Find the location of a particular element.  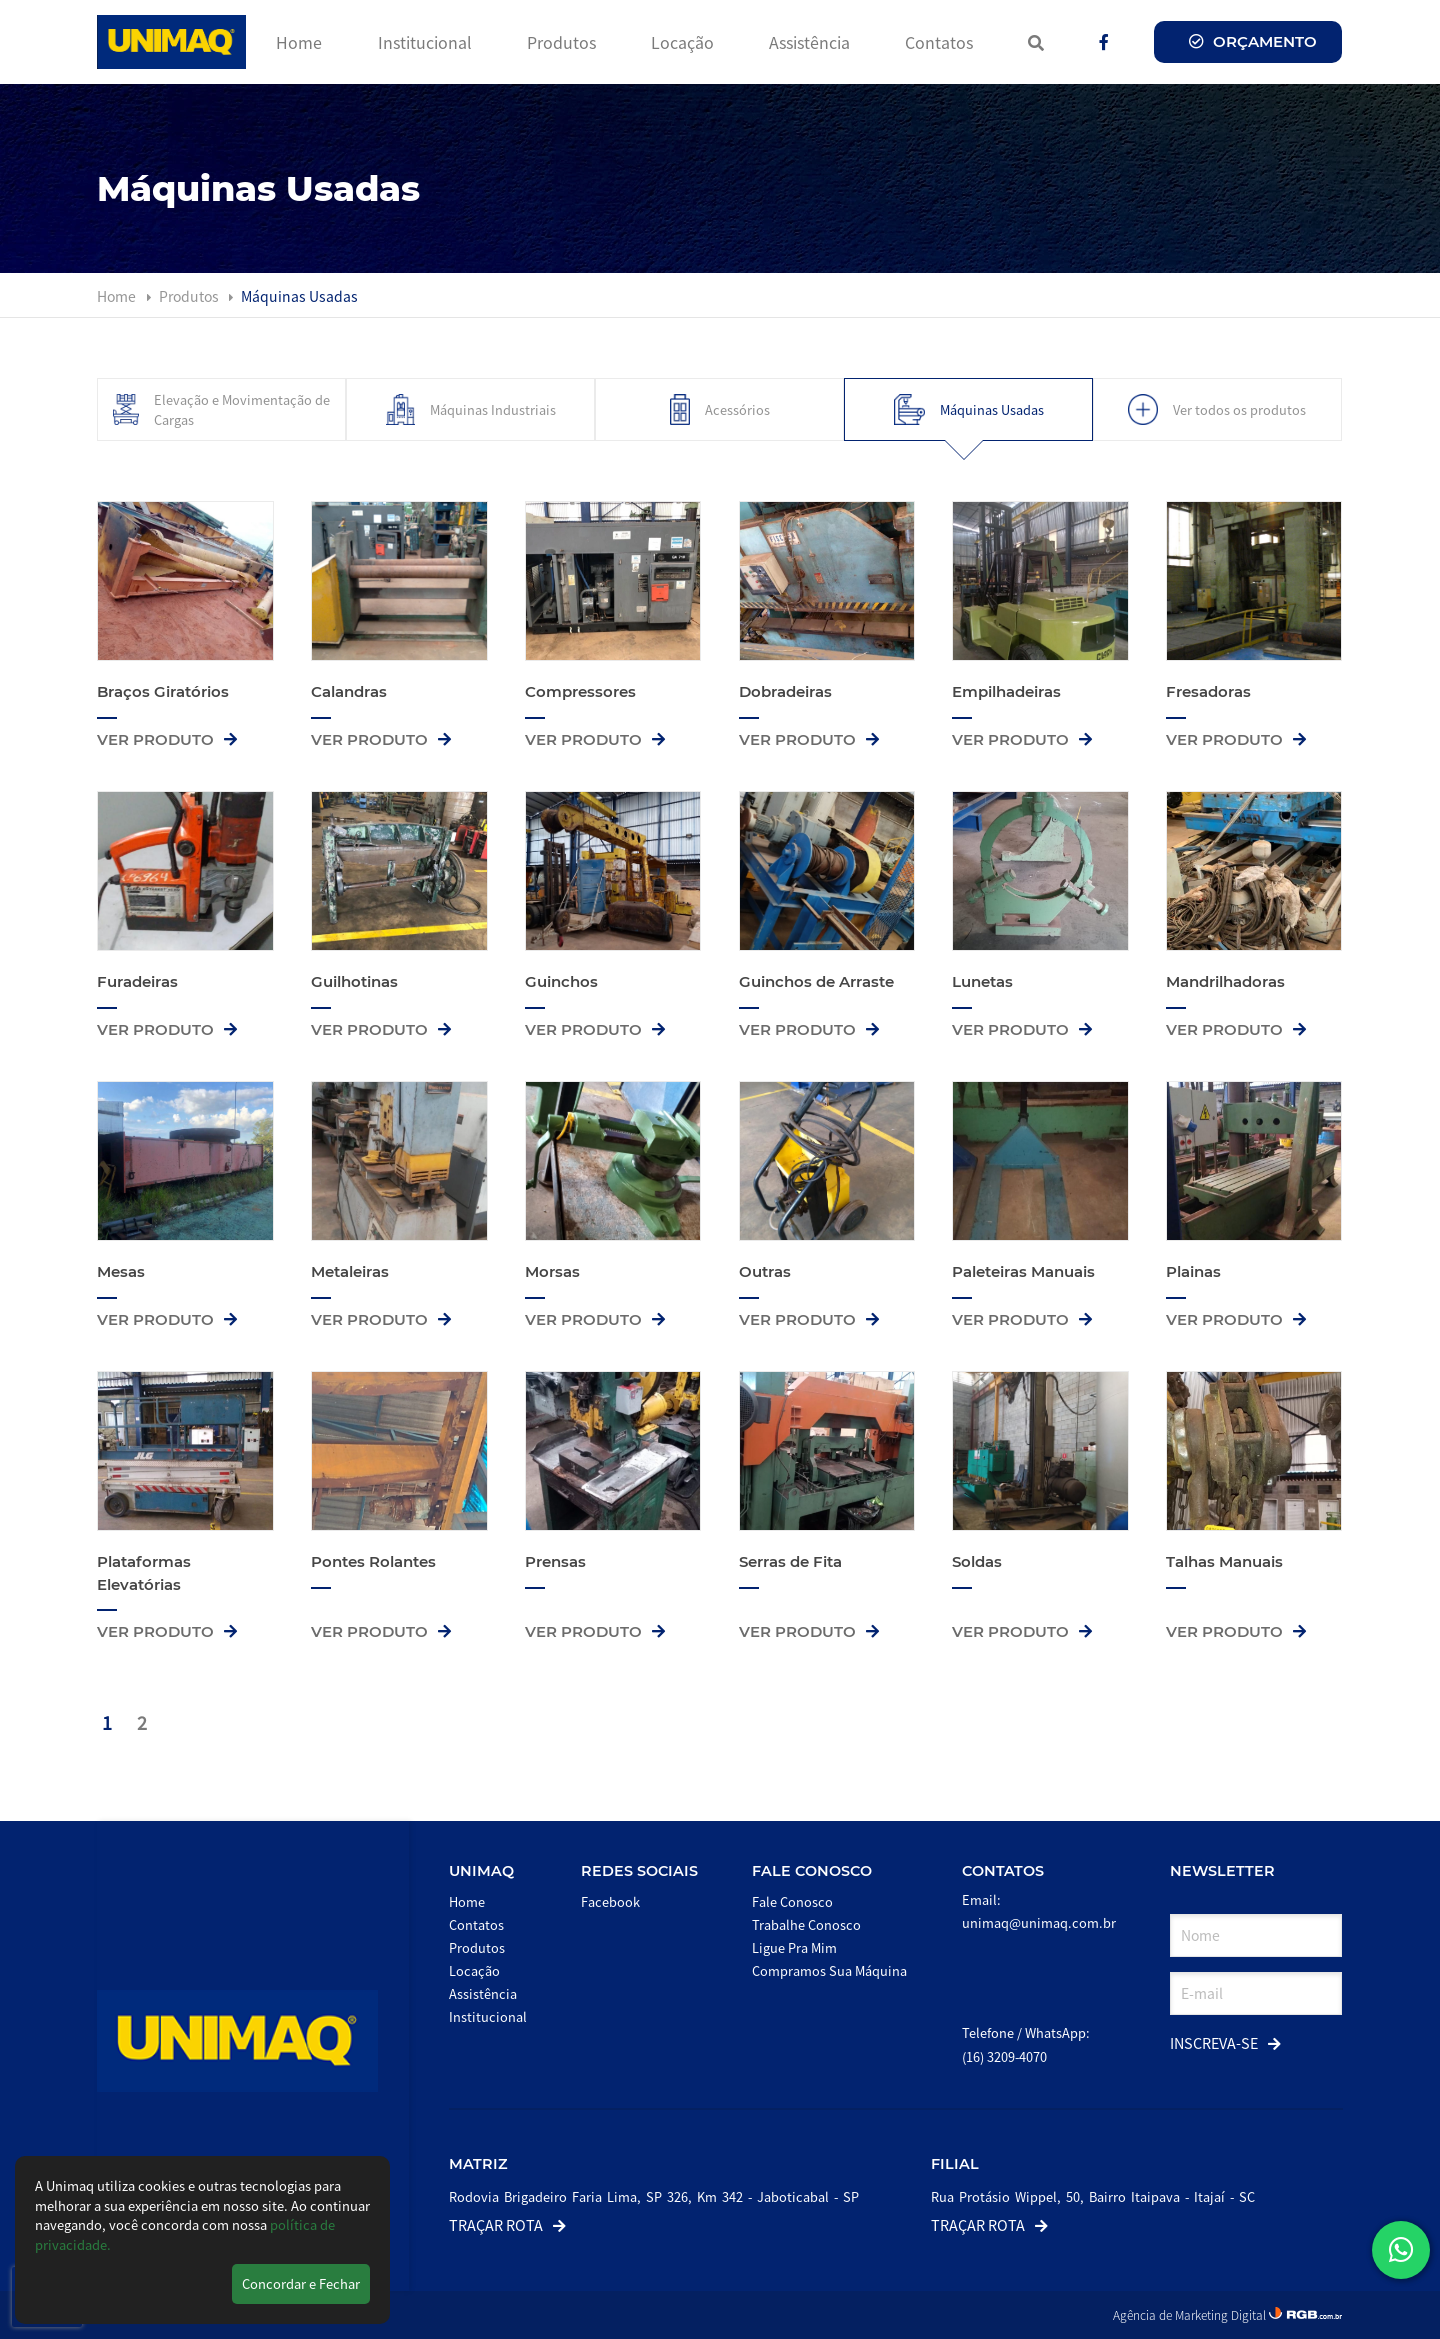

unimaq@unimaq.com.br is located at coordinates (1039, 1922).